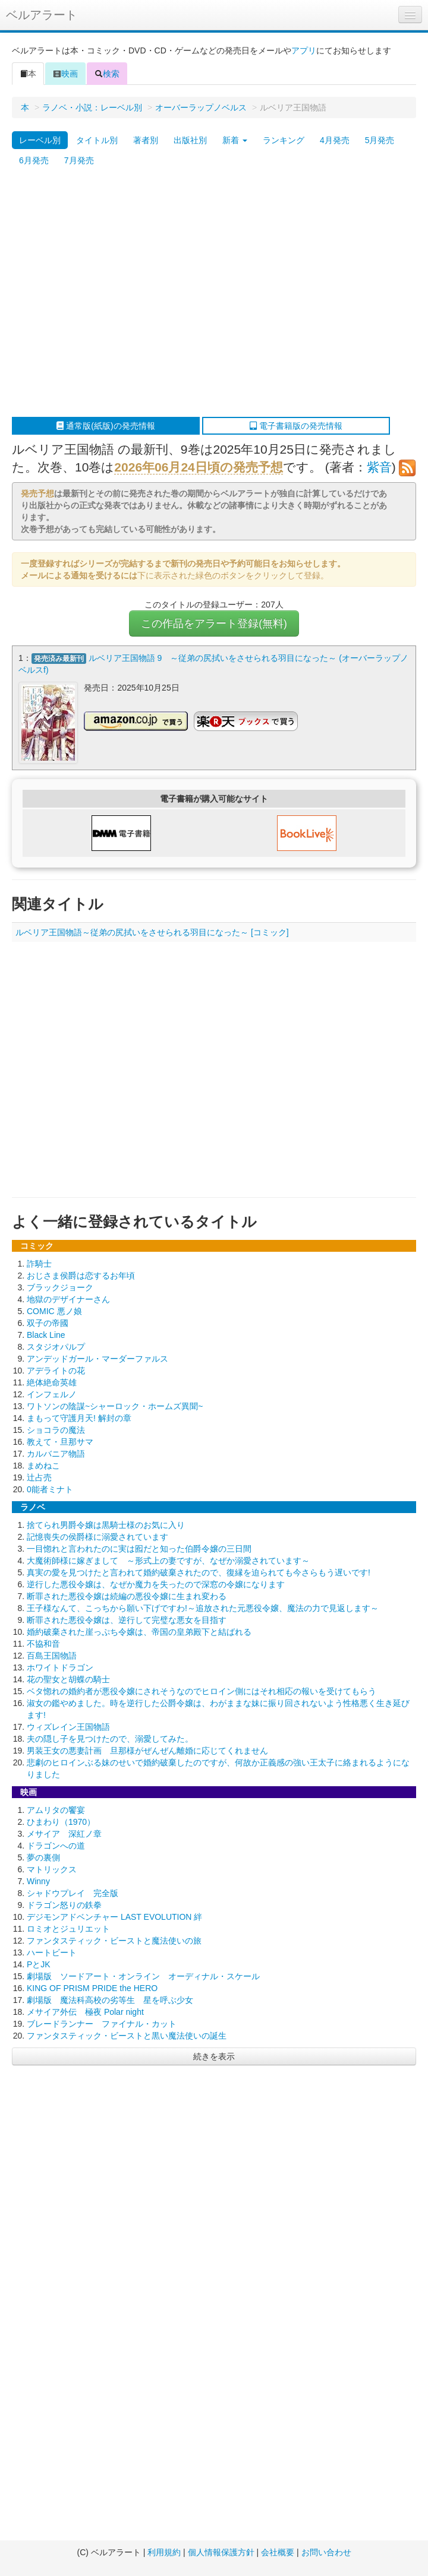  What do you see at coordinates (52, 1952) in the screenshot?
I see `ハートビート` at bounding box center [52, 1952].